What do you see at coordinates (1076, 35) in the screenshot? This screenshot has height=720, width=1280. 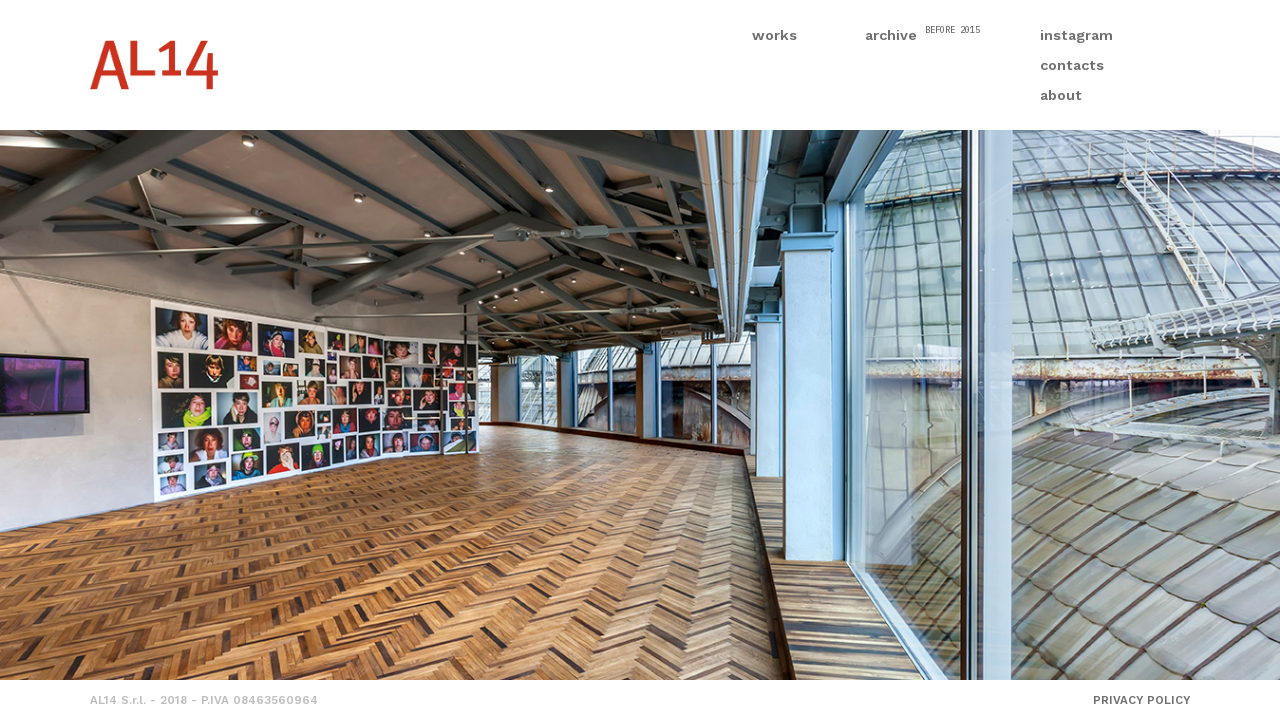 I see `instagram` at bounding box center [1076, 35].